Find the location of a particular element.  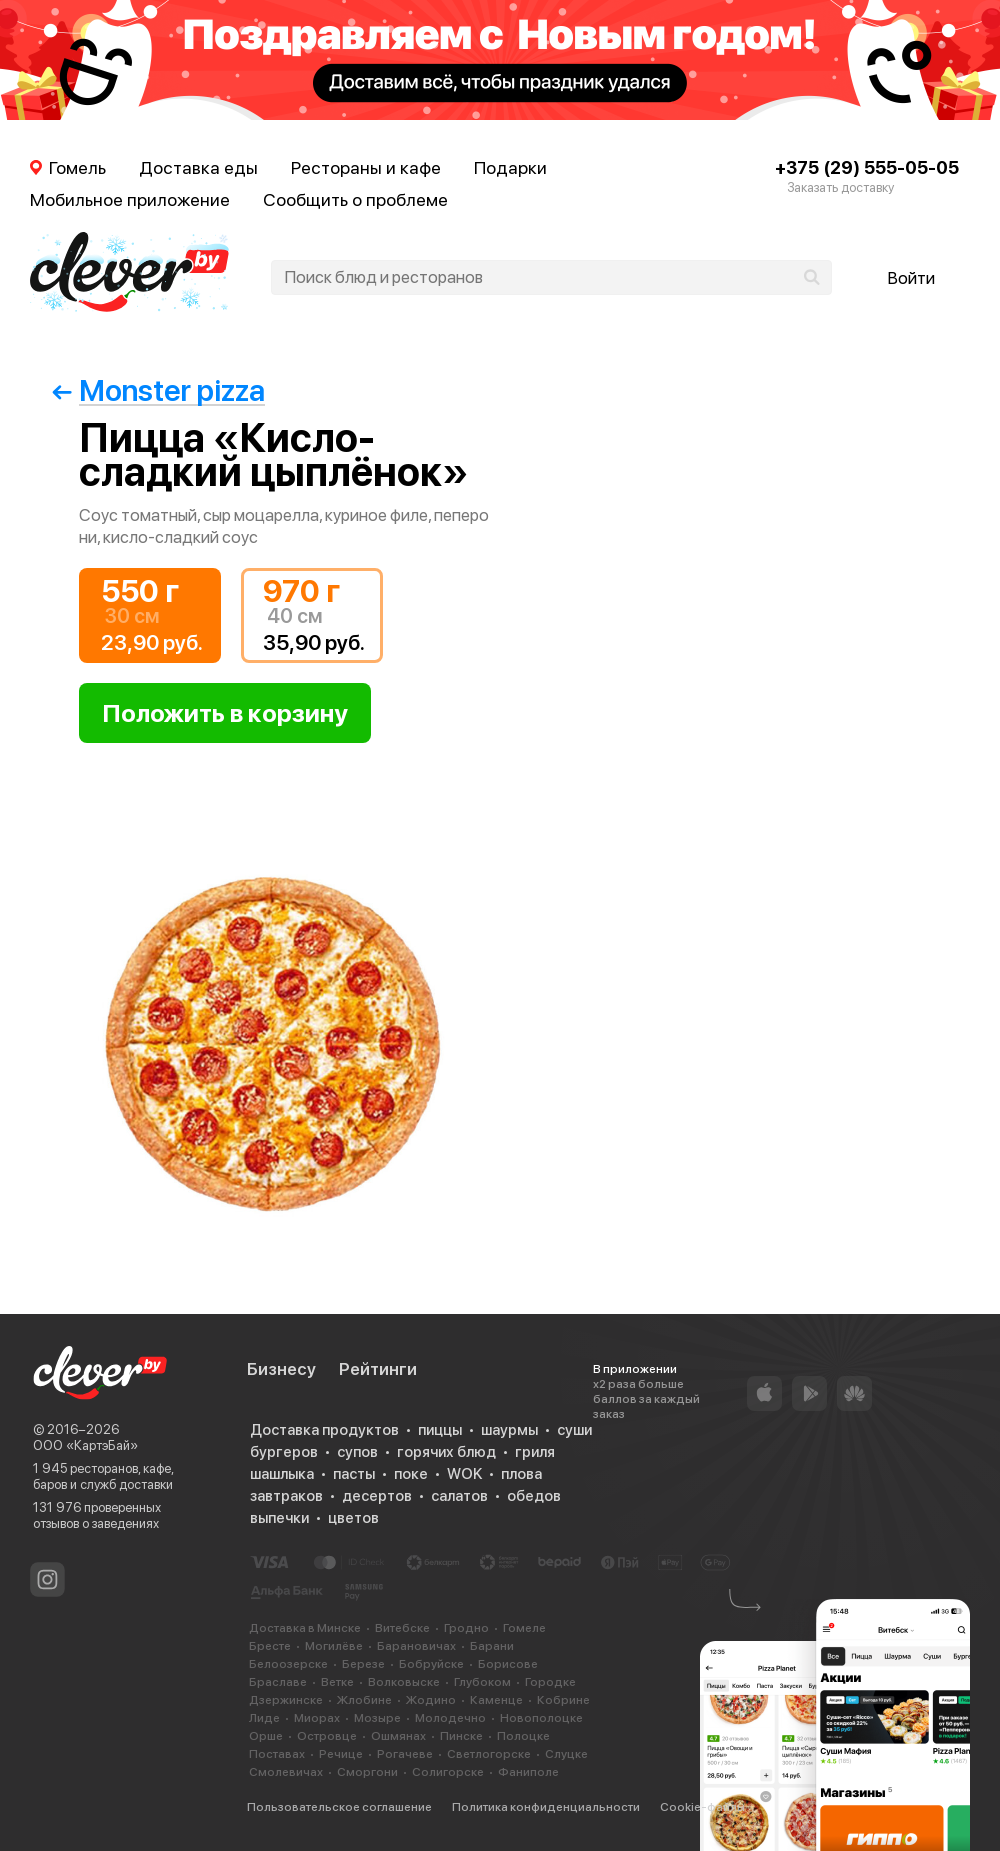

Пинске is located at coordinates (461, 1736).